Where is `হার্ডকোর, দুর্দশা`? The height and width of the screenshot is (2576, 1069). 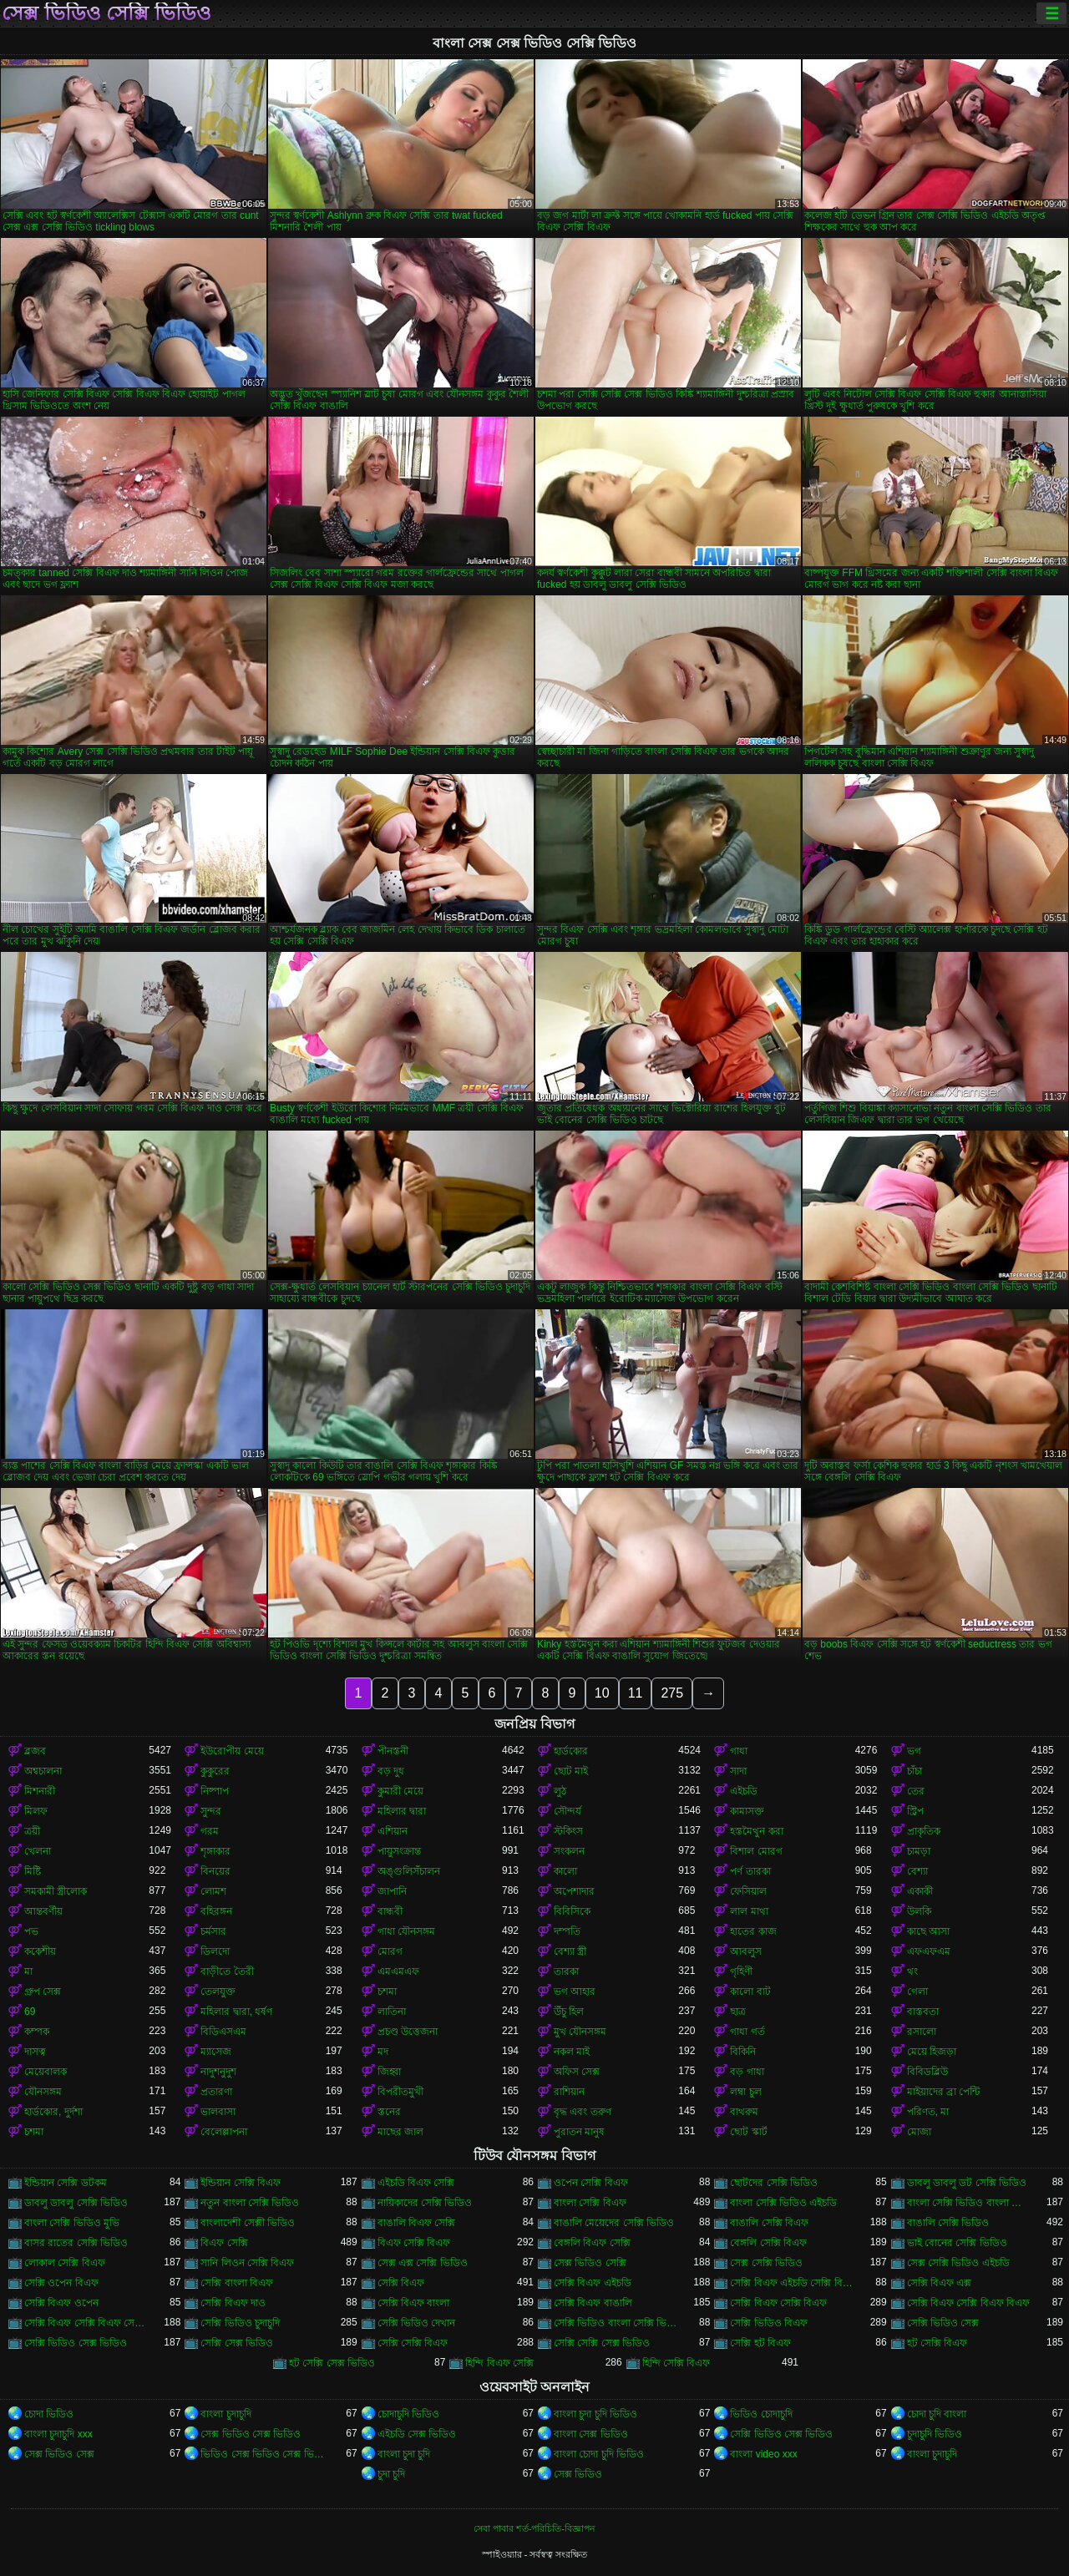
হার্ডকোর, দুর্দশা is located at coordinates (53, 2112).